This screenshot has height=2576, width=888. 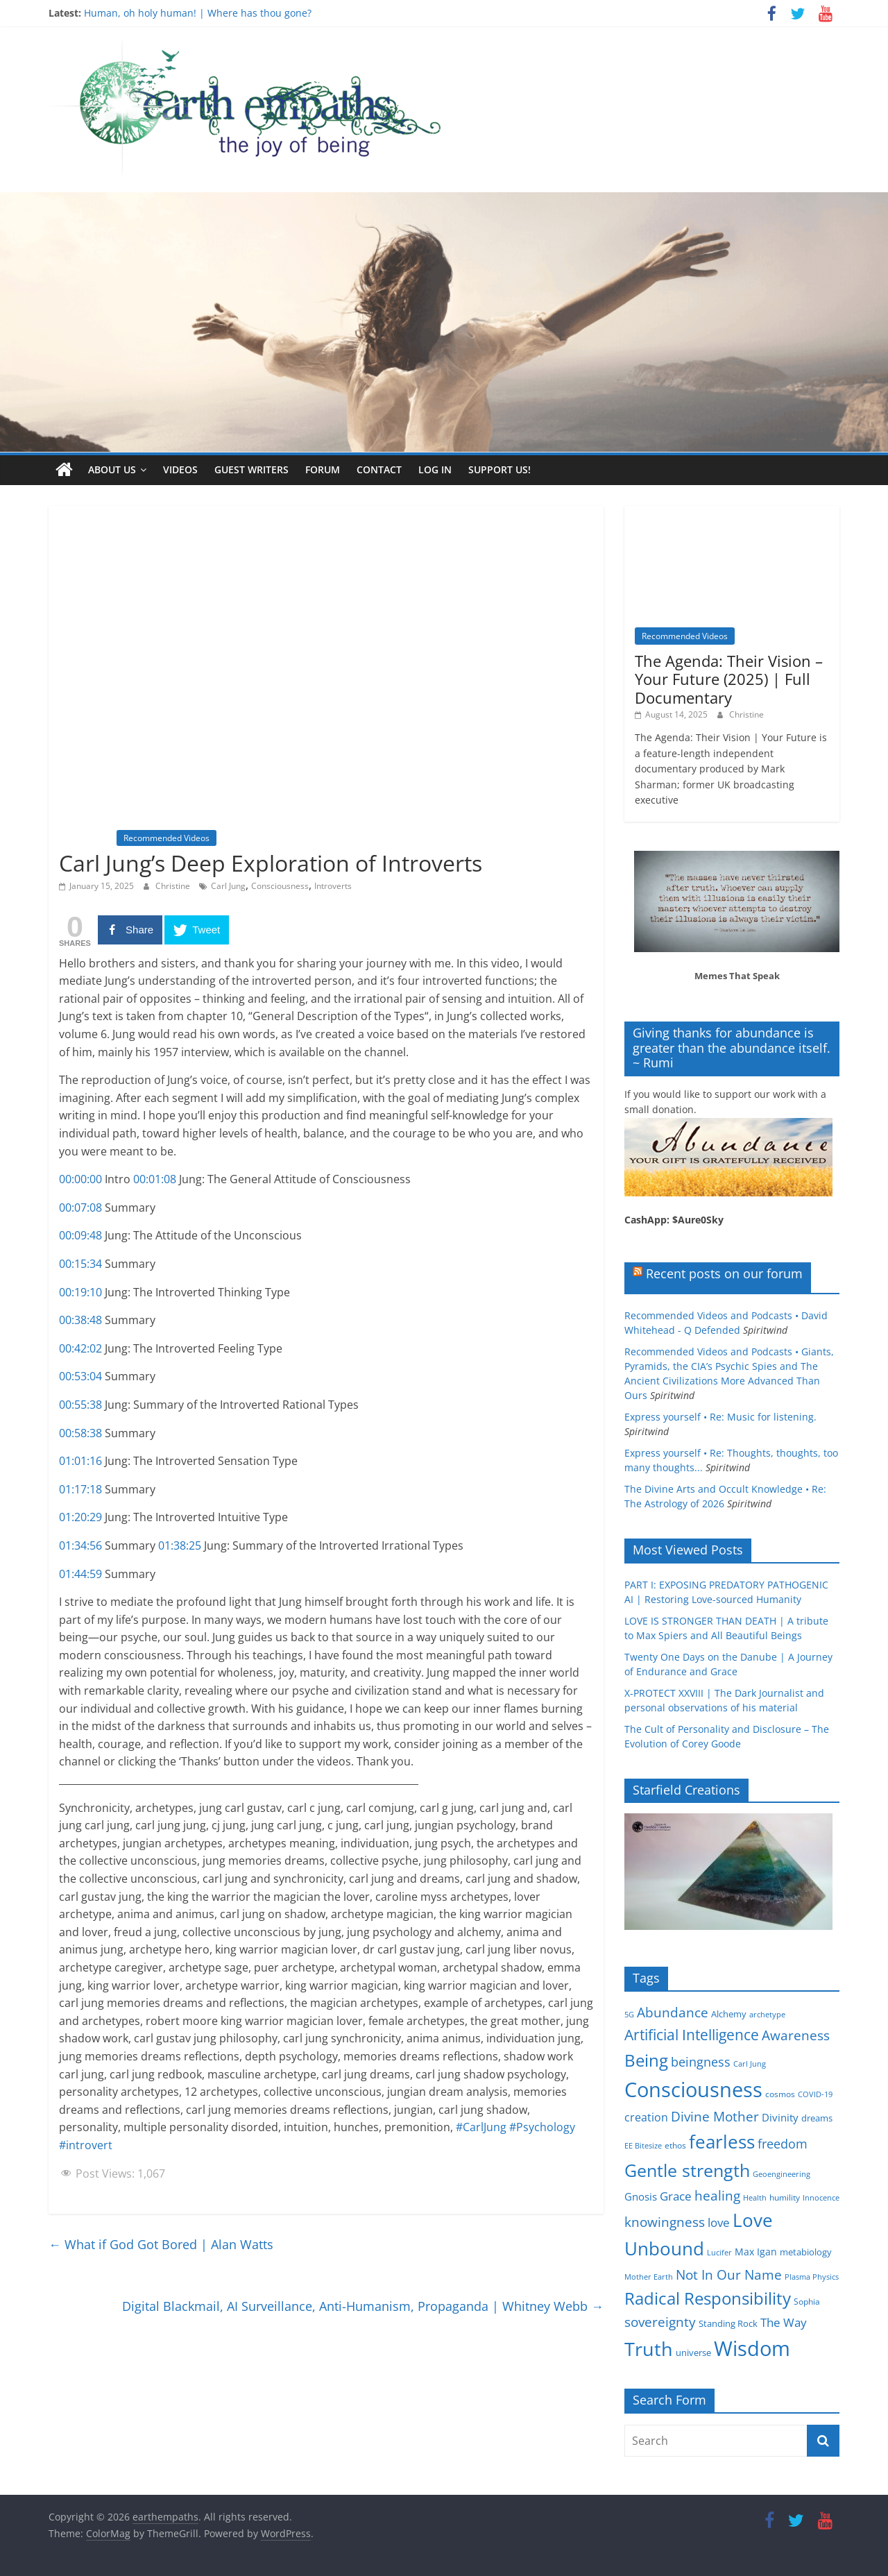 What do you see at coordinates (729, 2273) in the screenshot?
I see `Not In Our Name [Not In Our Name (15 items)]` at bounding box center [729, 2273].